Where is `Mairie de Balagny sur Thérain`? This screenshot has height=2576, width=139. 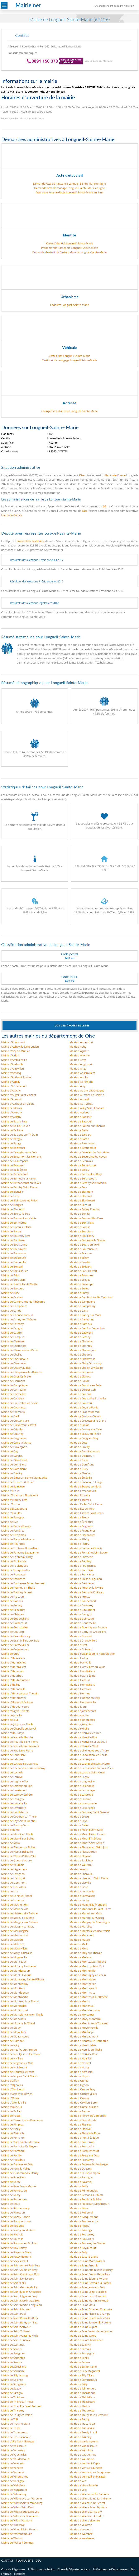
Mairie de Balagny sur Thérain is located at coordinates (19, 1134).